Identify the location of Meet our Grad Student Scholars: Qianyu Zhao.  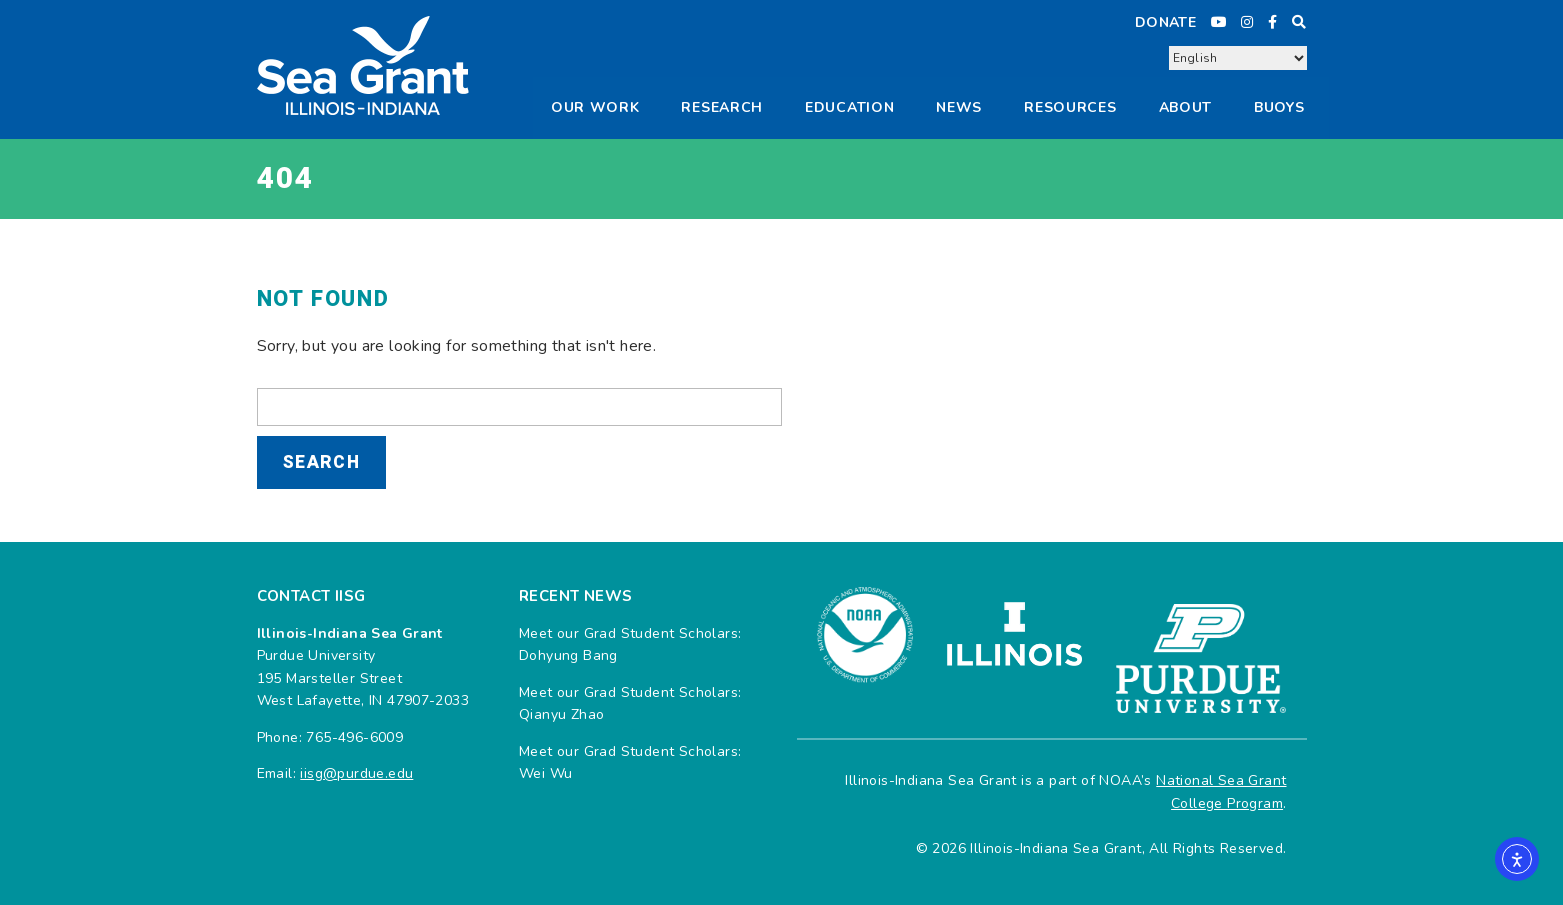
(630, 703).